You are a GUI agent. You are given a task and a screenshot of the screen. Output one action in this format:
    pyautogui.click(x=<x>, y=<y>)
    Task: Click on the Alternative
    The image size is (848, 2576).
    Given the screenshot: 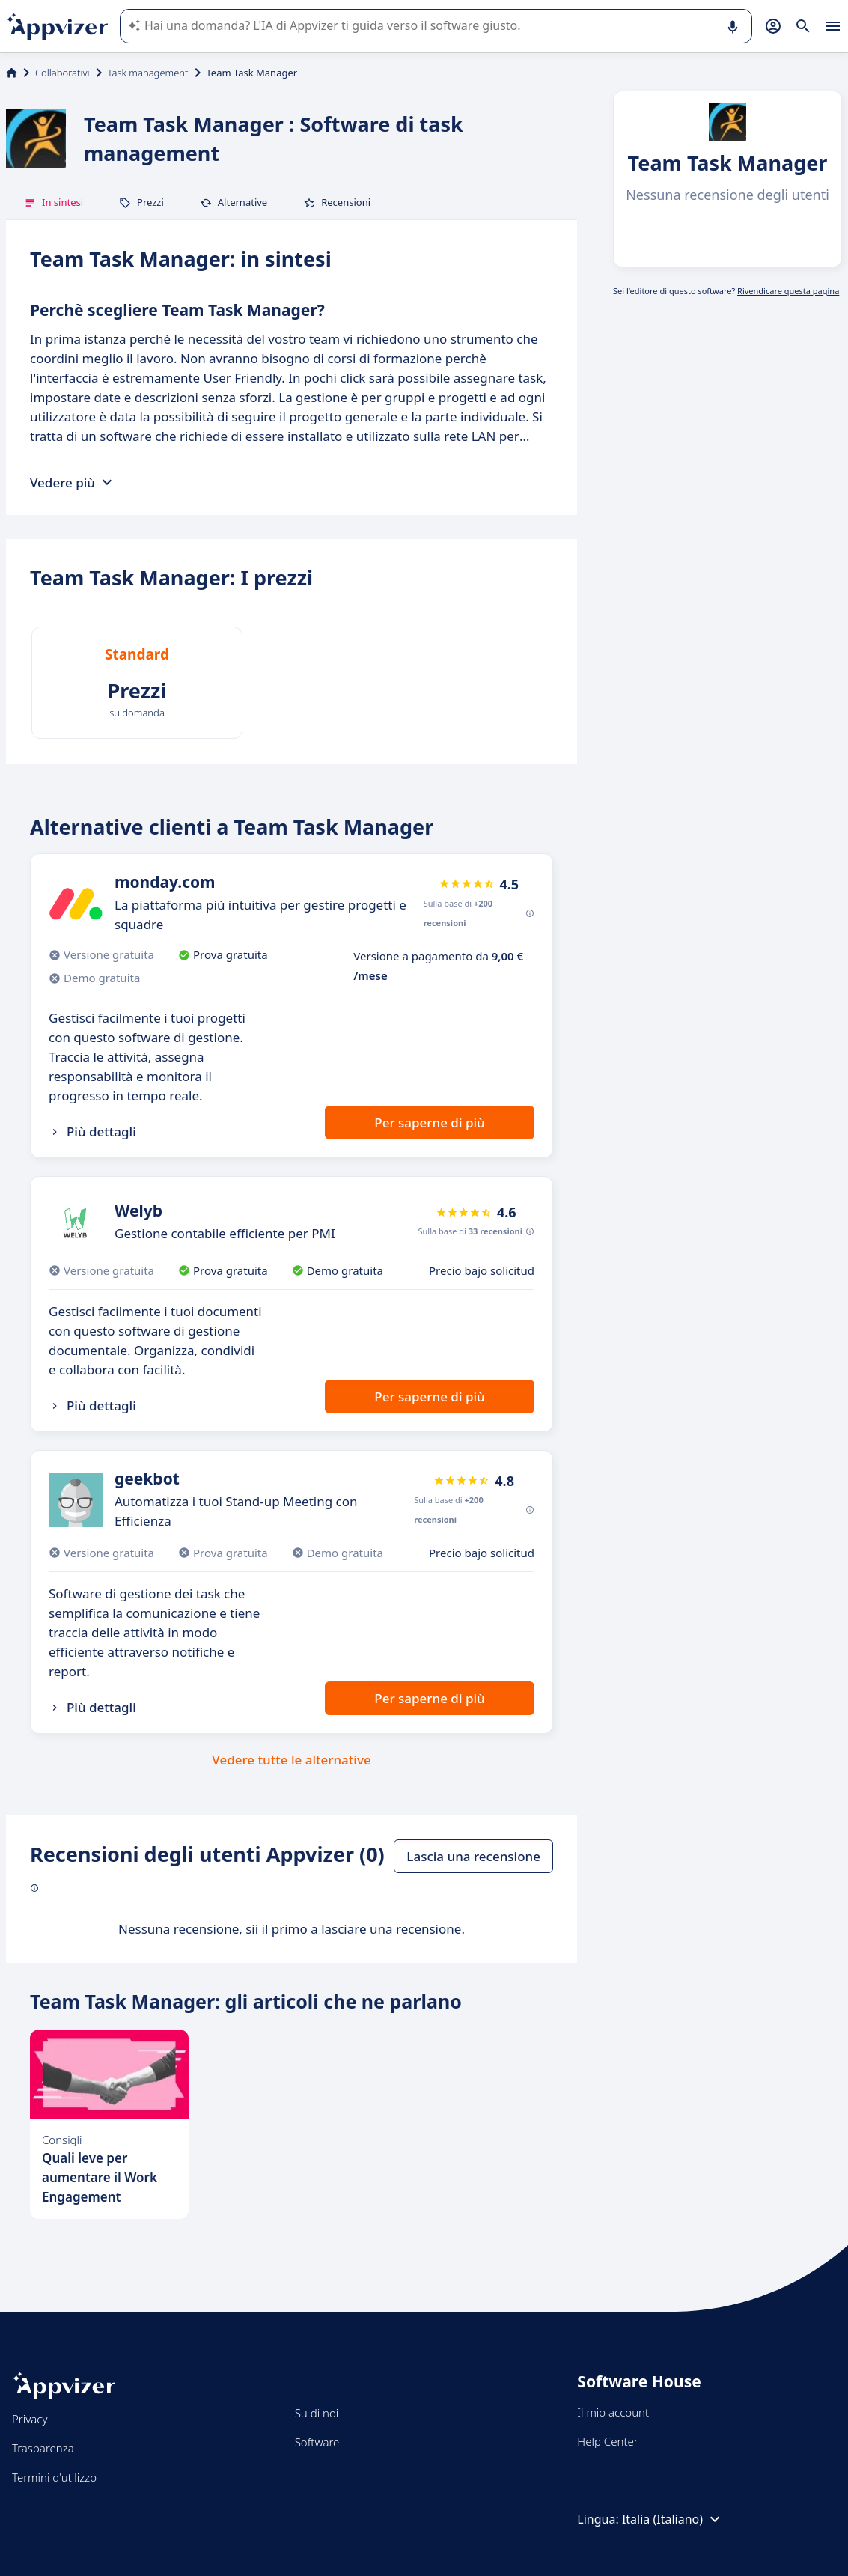 What is the action you would take?
    pyautogui.click(x=233, y=202)
    